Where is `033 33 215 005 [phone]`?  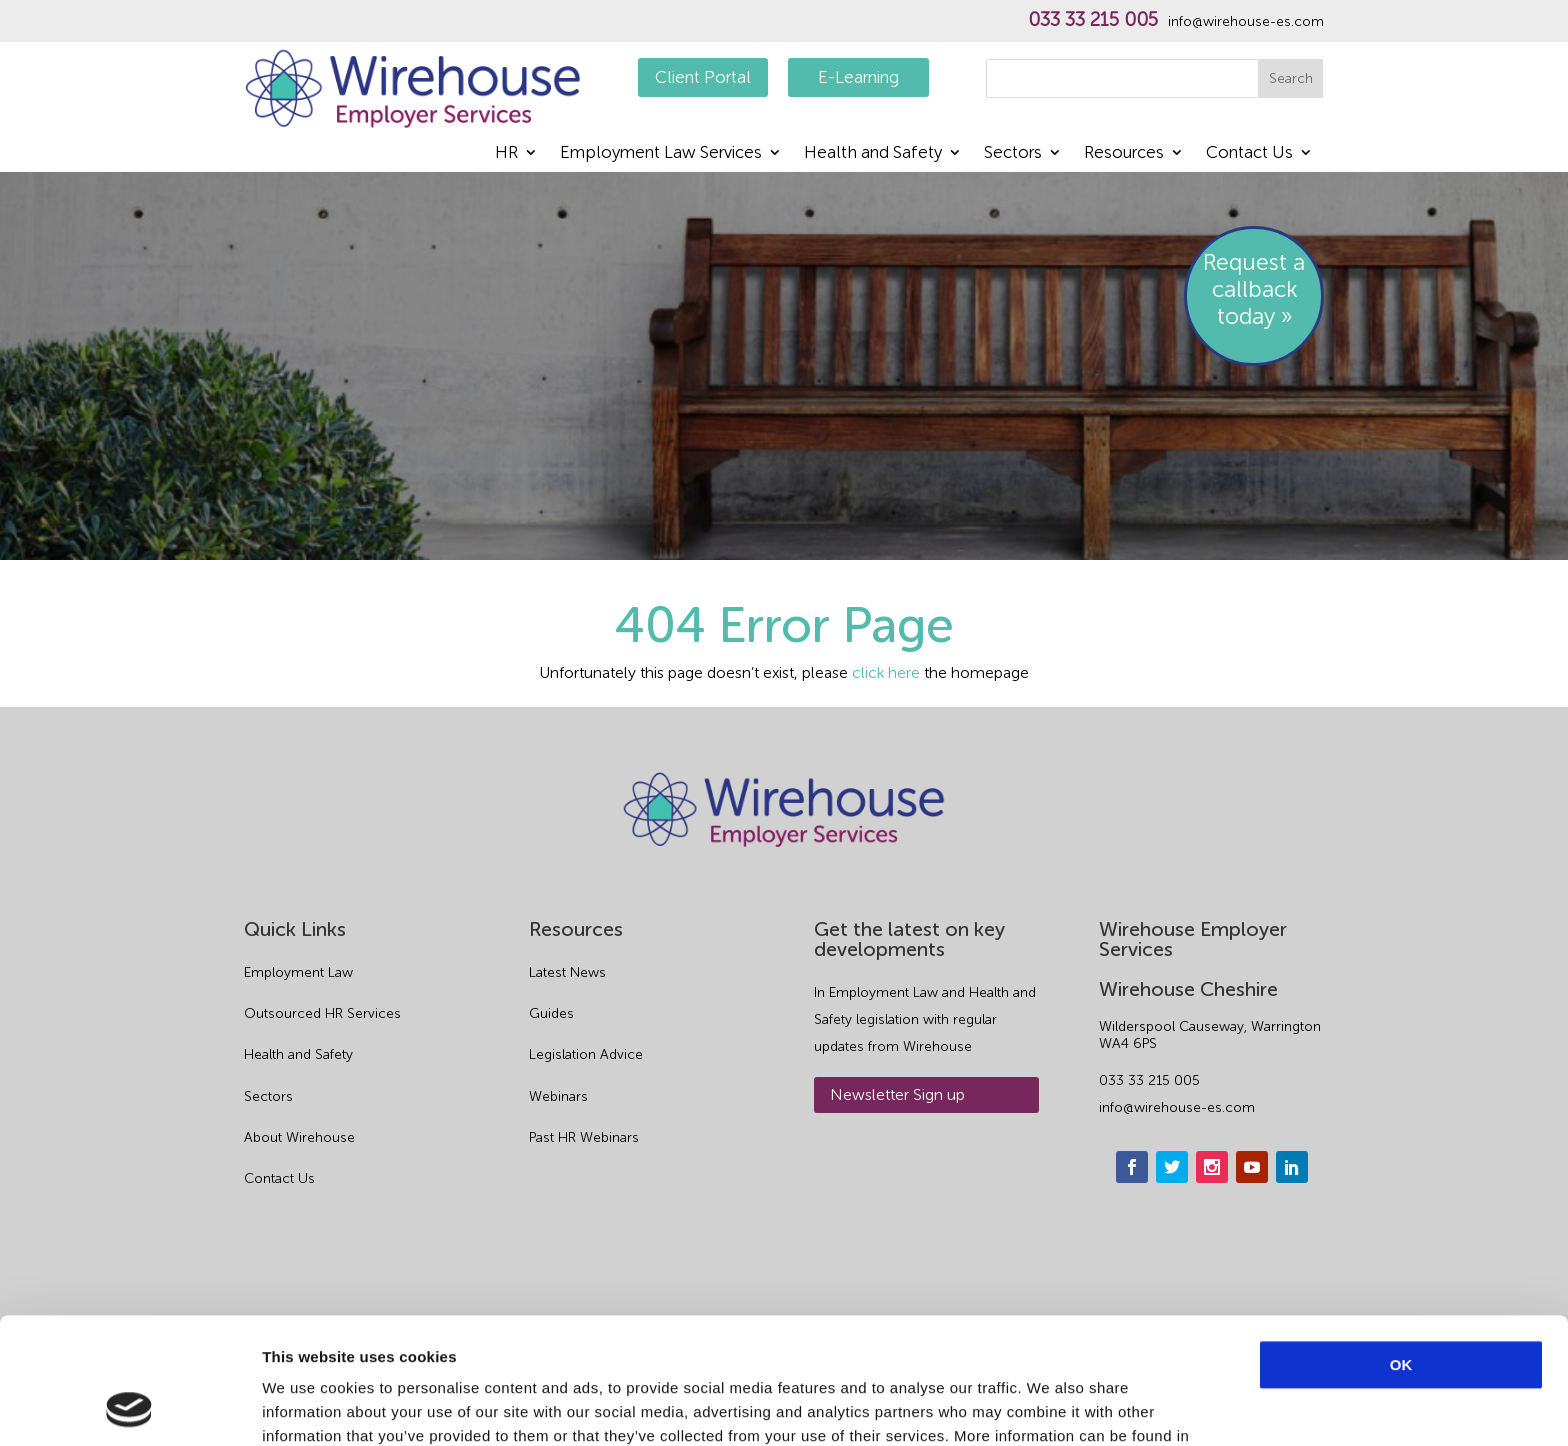 033 33 215 005 [phone] is located at coordinates (1149, 1080).